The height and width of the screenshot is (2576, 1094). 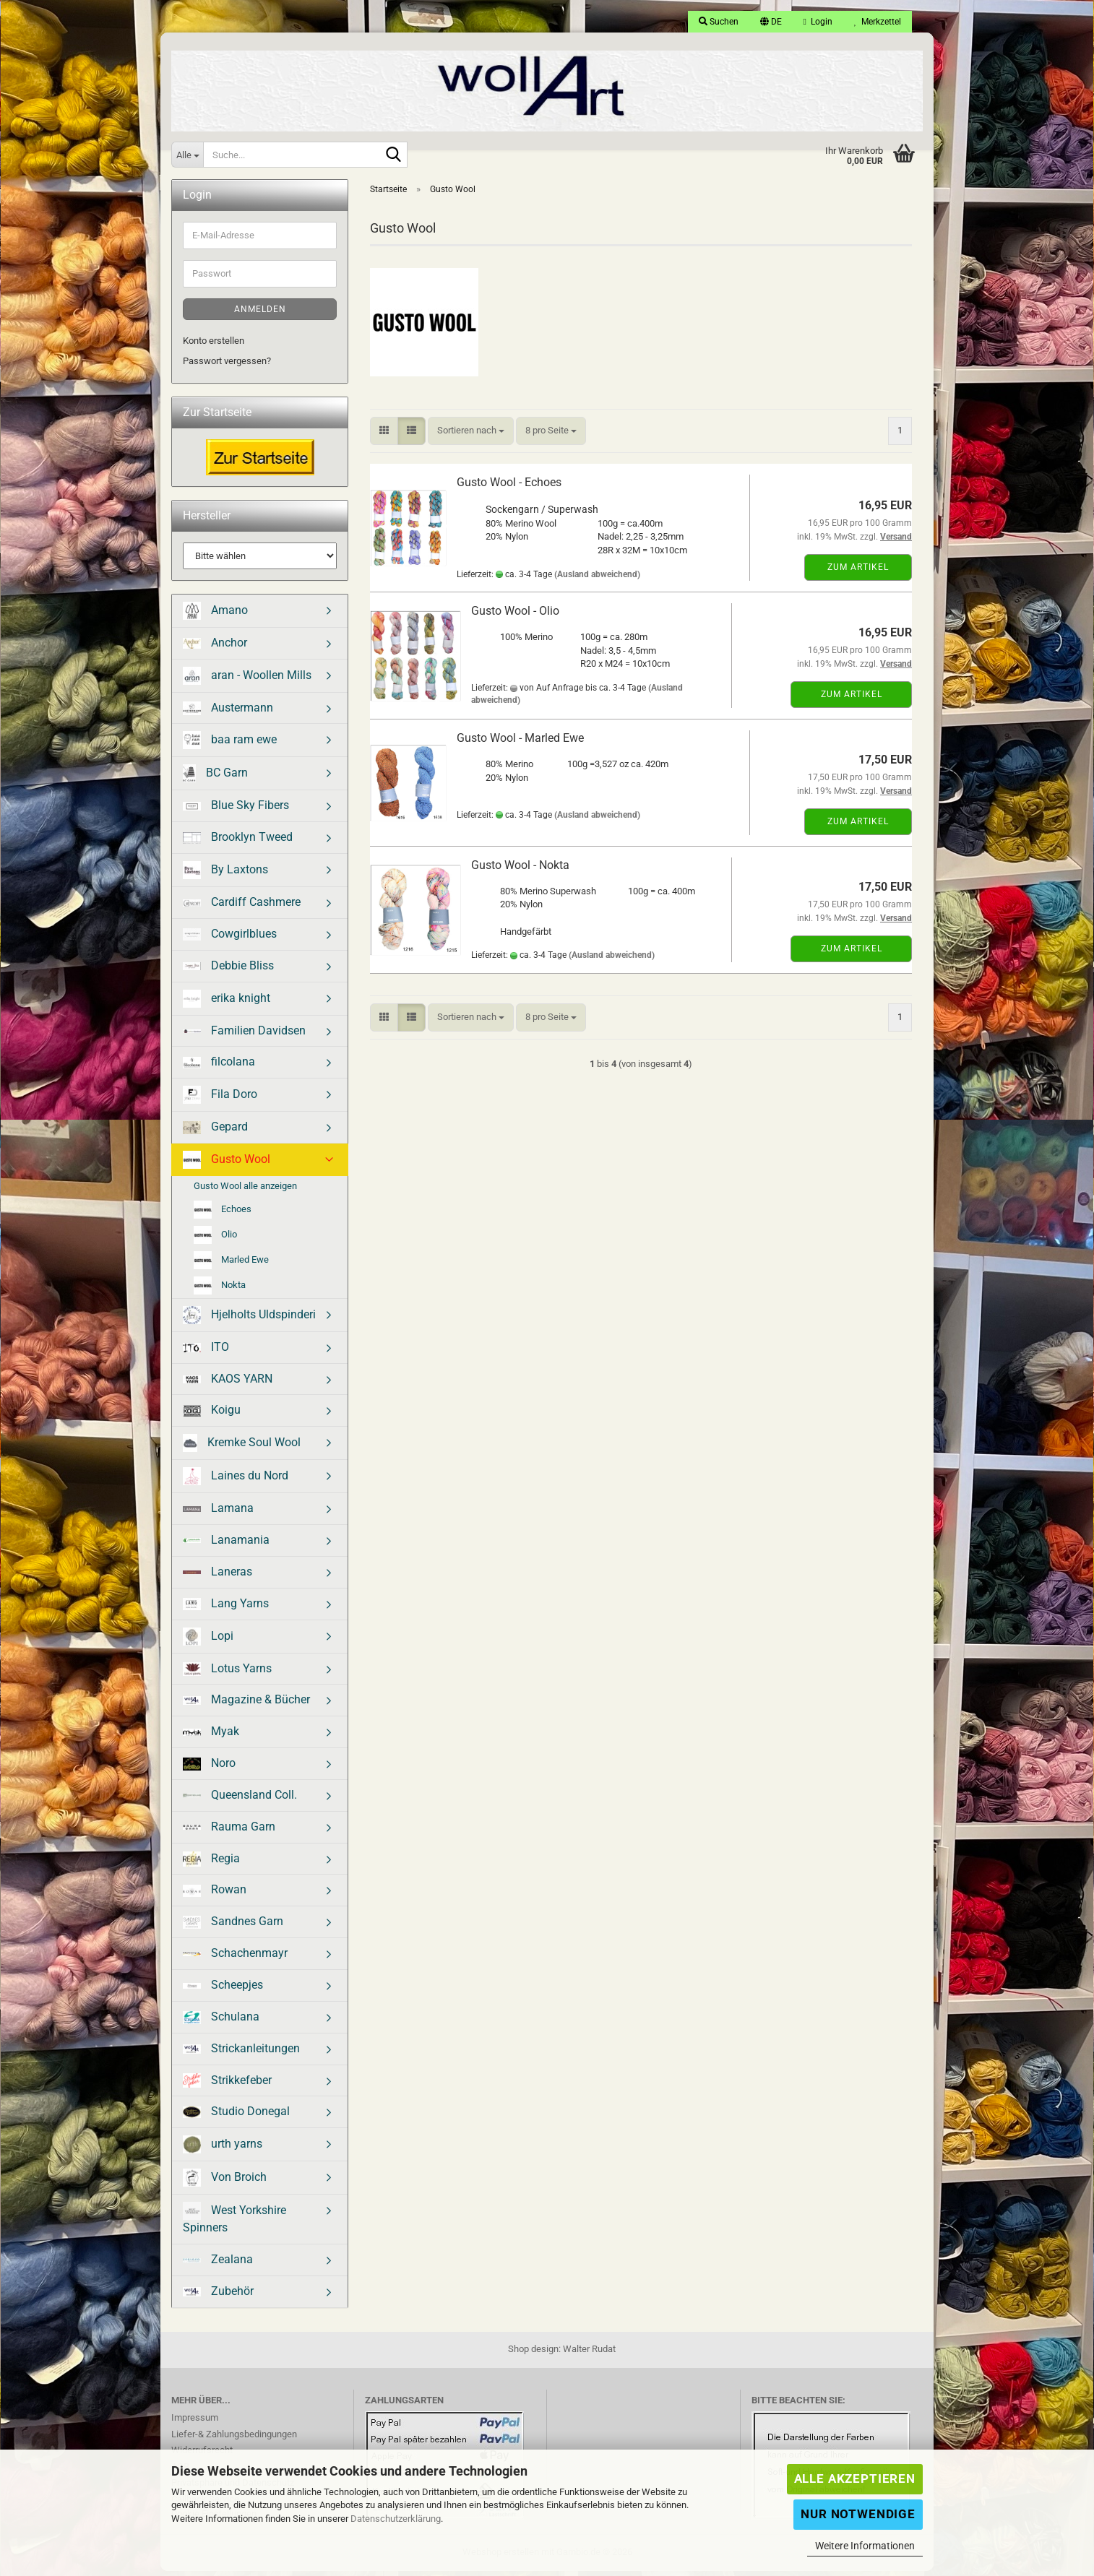 What do you see at coordinates (220, 1100) in the screenshot?
I see `Fila Doro` at bounding box center [220, 1100].